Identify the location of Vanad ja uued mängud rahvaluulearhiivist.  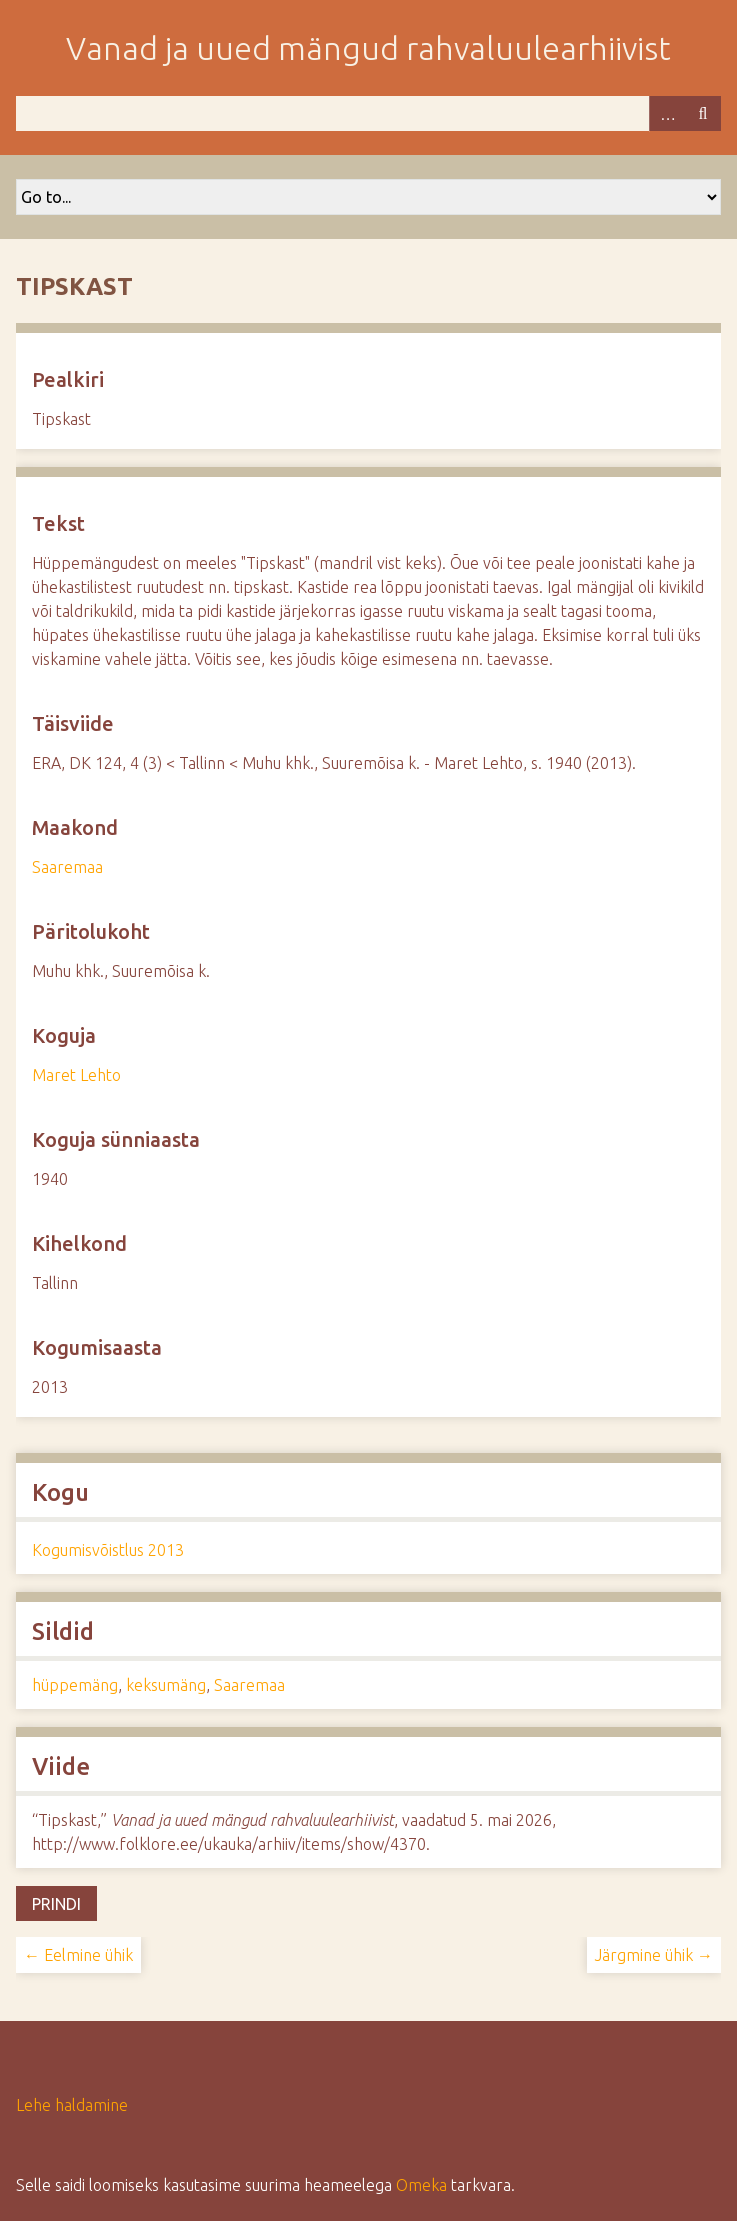
(368, 48).